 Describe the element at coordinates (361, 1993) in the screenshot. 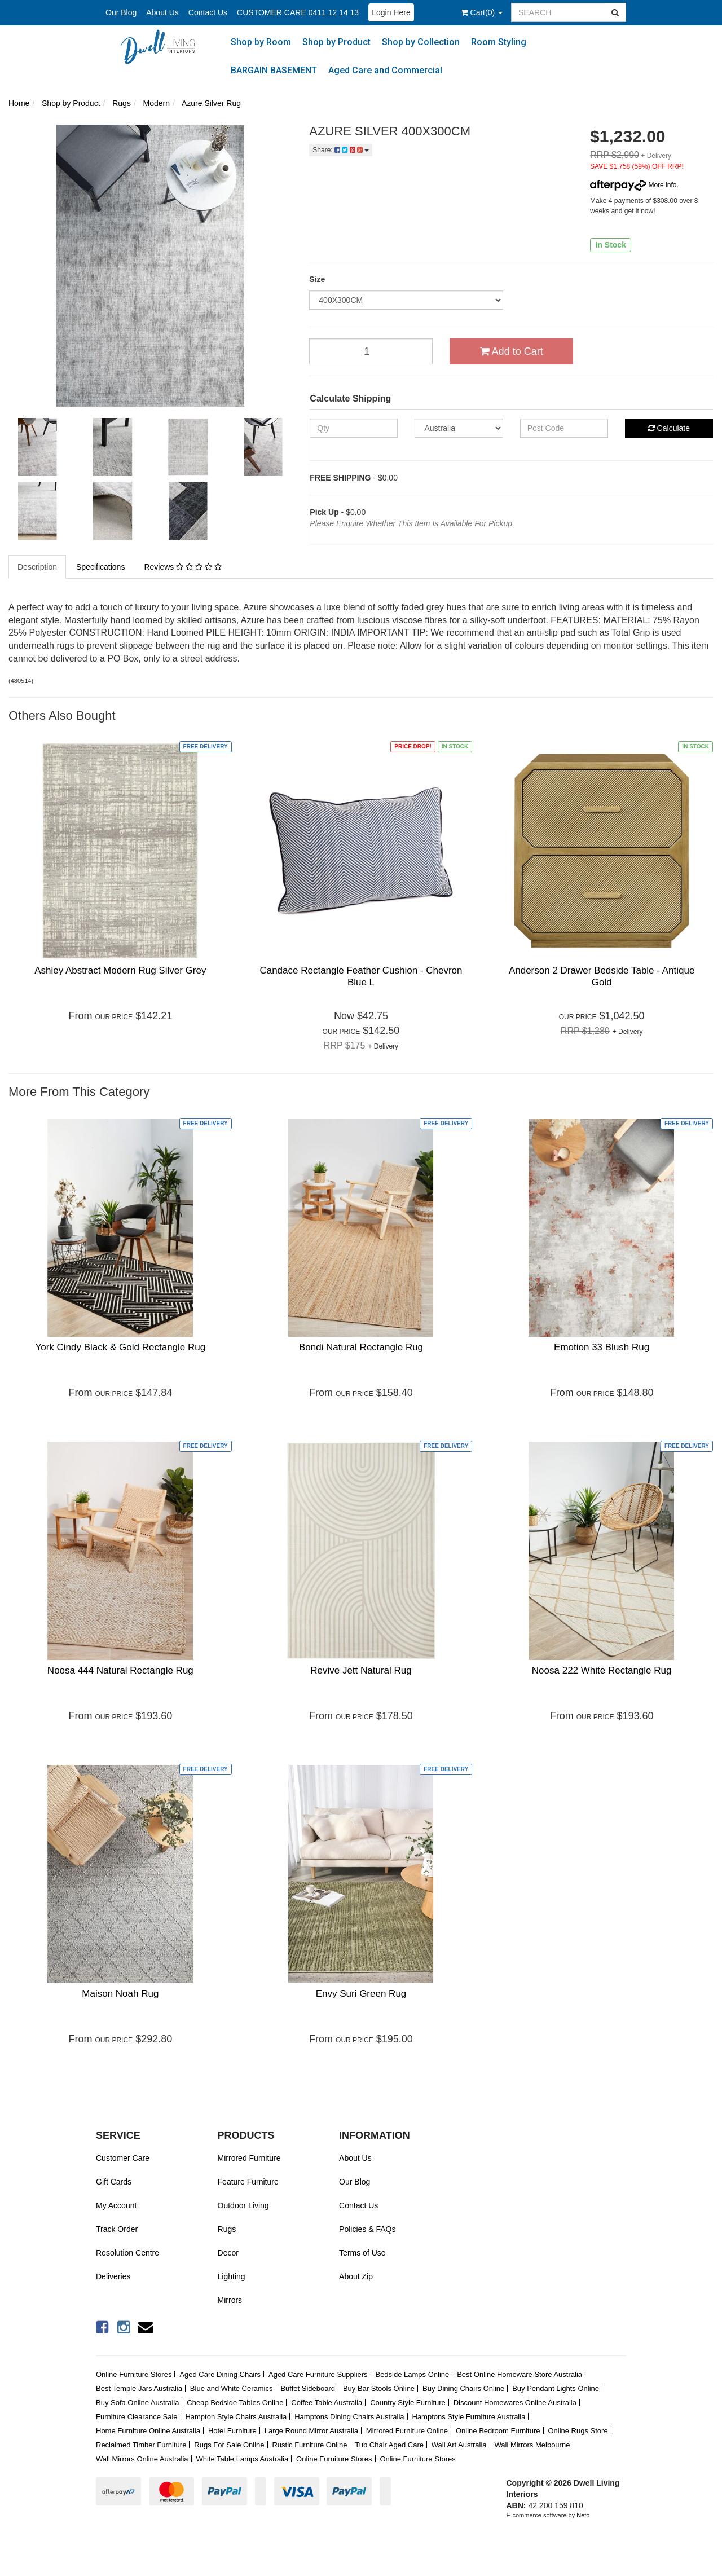

I see `Envy Suri Green Rug` at that location.